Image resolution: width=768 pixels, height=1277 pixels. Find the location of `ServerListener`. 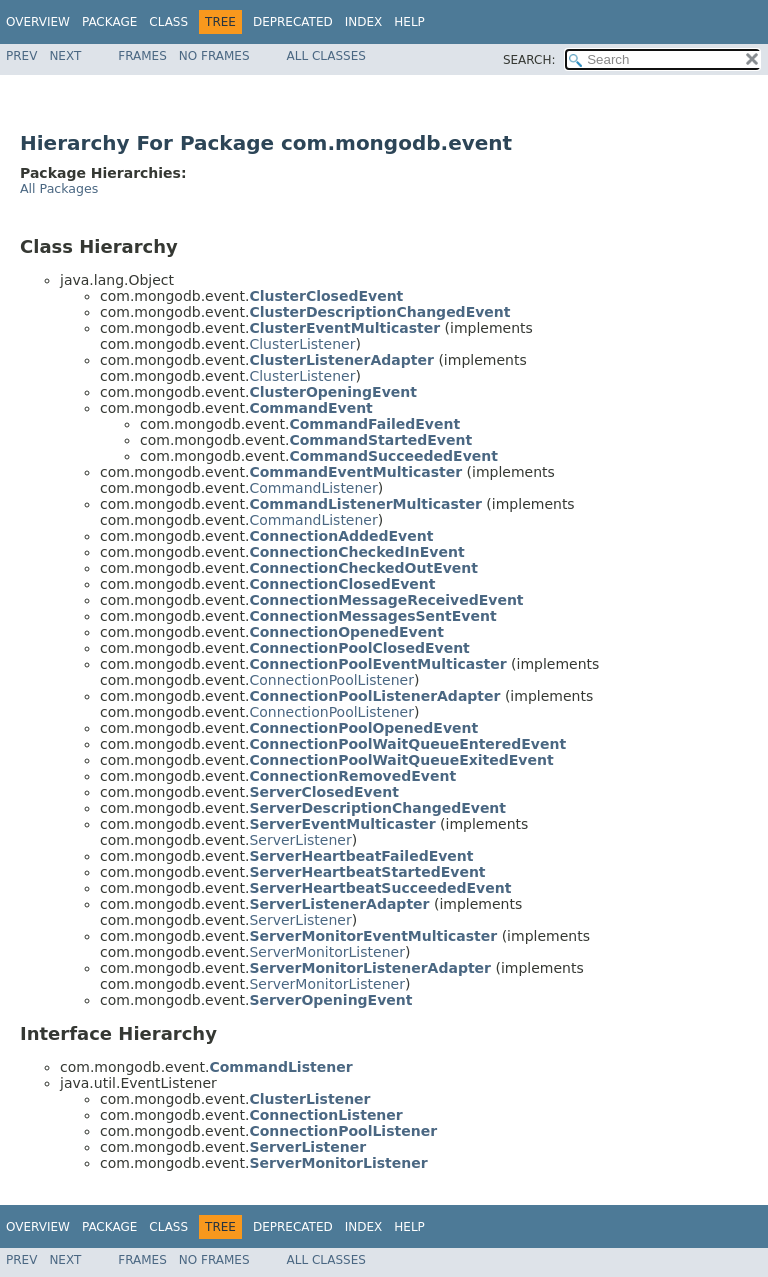

ServerListener is located at coordinates (300, 840).